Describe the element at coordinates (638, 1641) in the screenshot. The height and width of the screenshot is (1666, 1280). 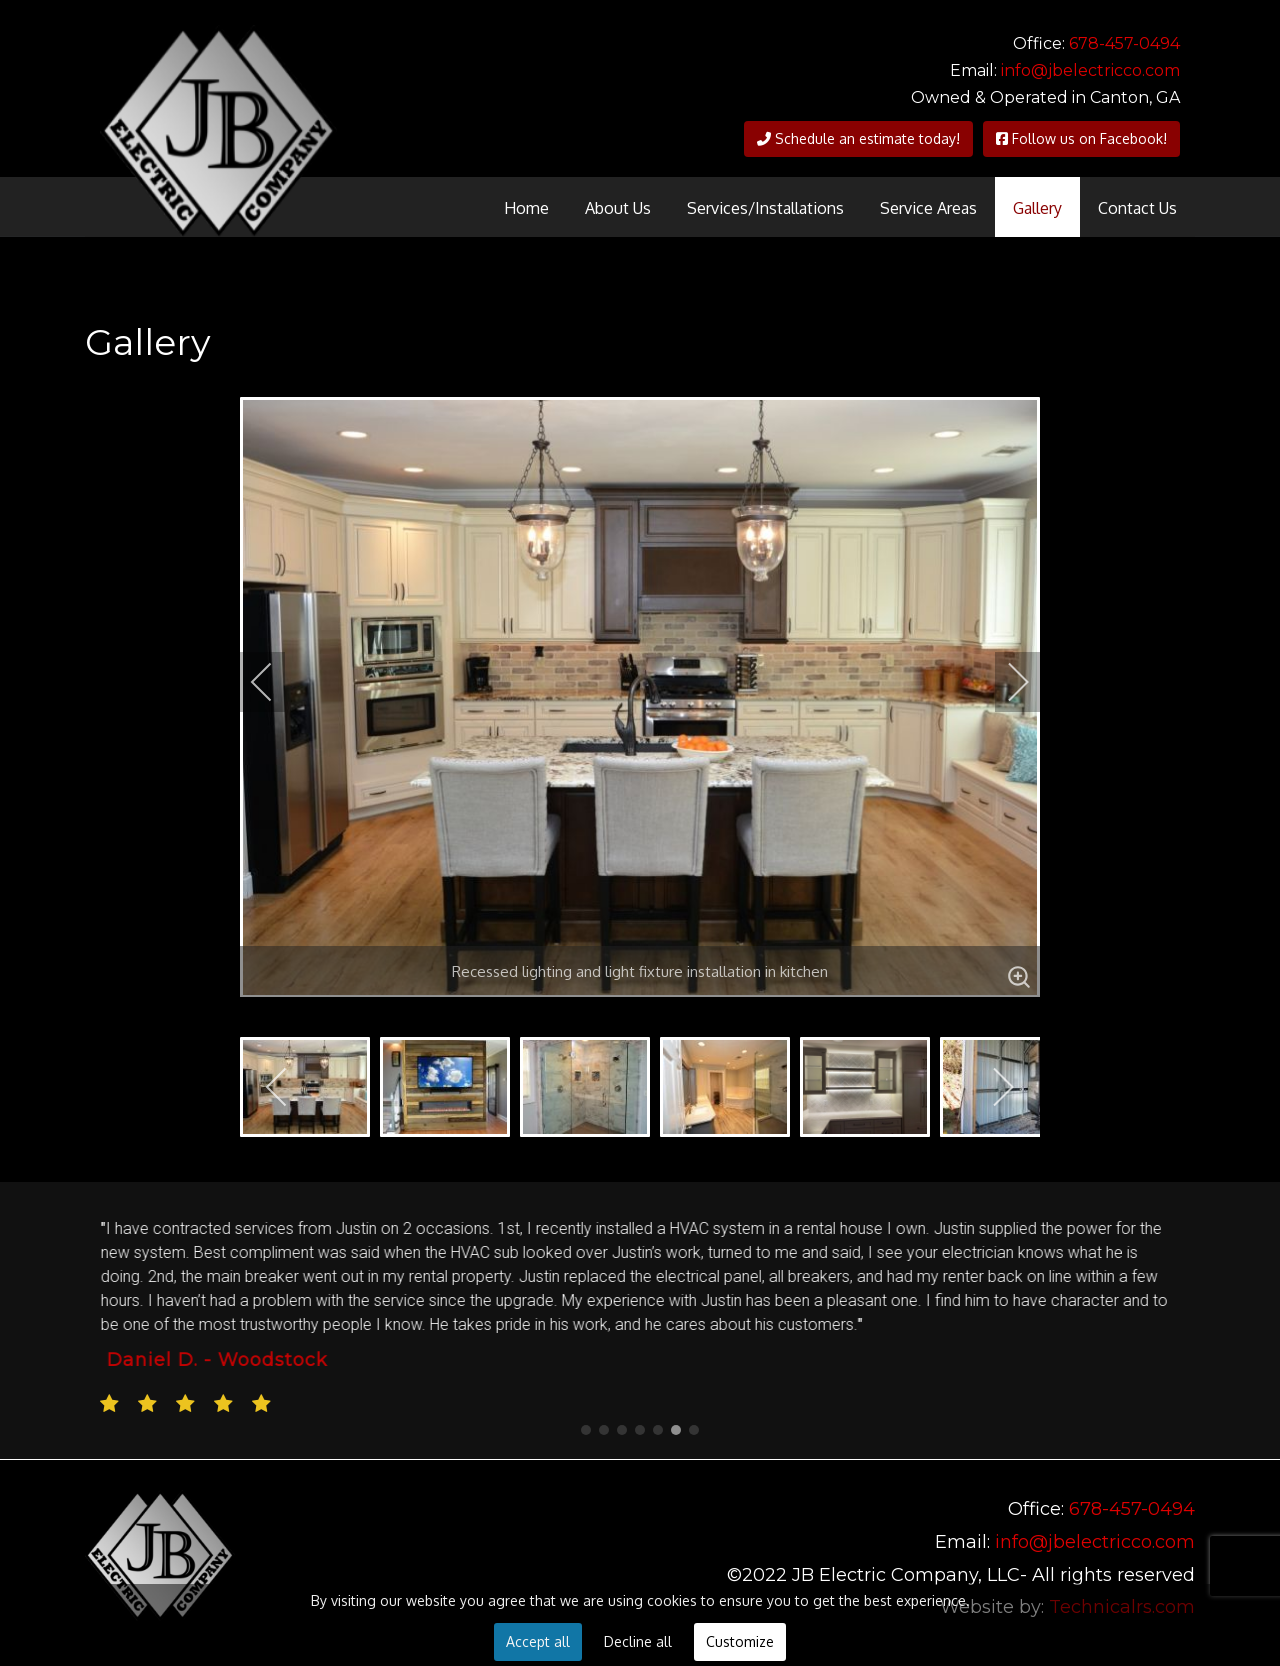
I see `Decline all [button]` at that location.